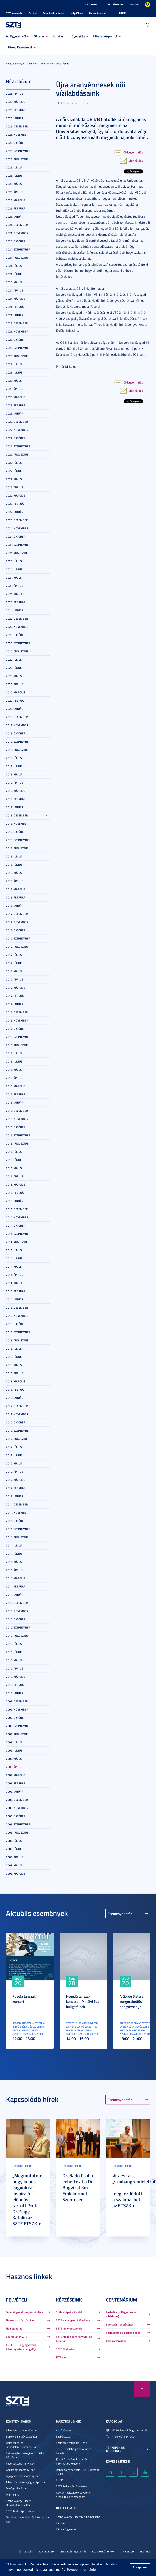 The height and width of the screenshot is (2576, 156). I want to click on „Megmutatom, hogy képes vagyok rá” – inspiráló előadást tartott Prof. Dr. Nagy Katalin az SZTE ETSZK-n, so click(28, 2199).